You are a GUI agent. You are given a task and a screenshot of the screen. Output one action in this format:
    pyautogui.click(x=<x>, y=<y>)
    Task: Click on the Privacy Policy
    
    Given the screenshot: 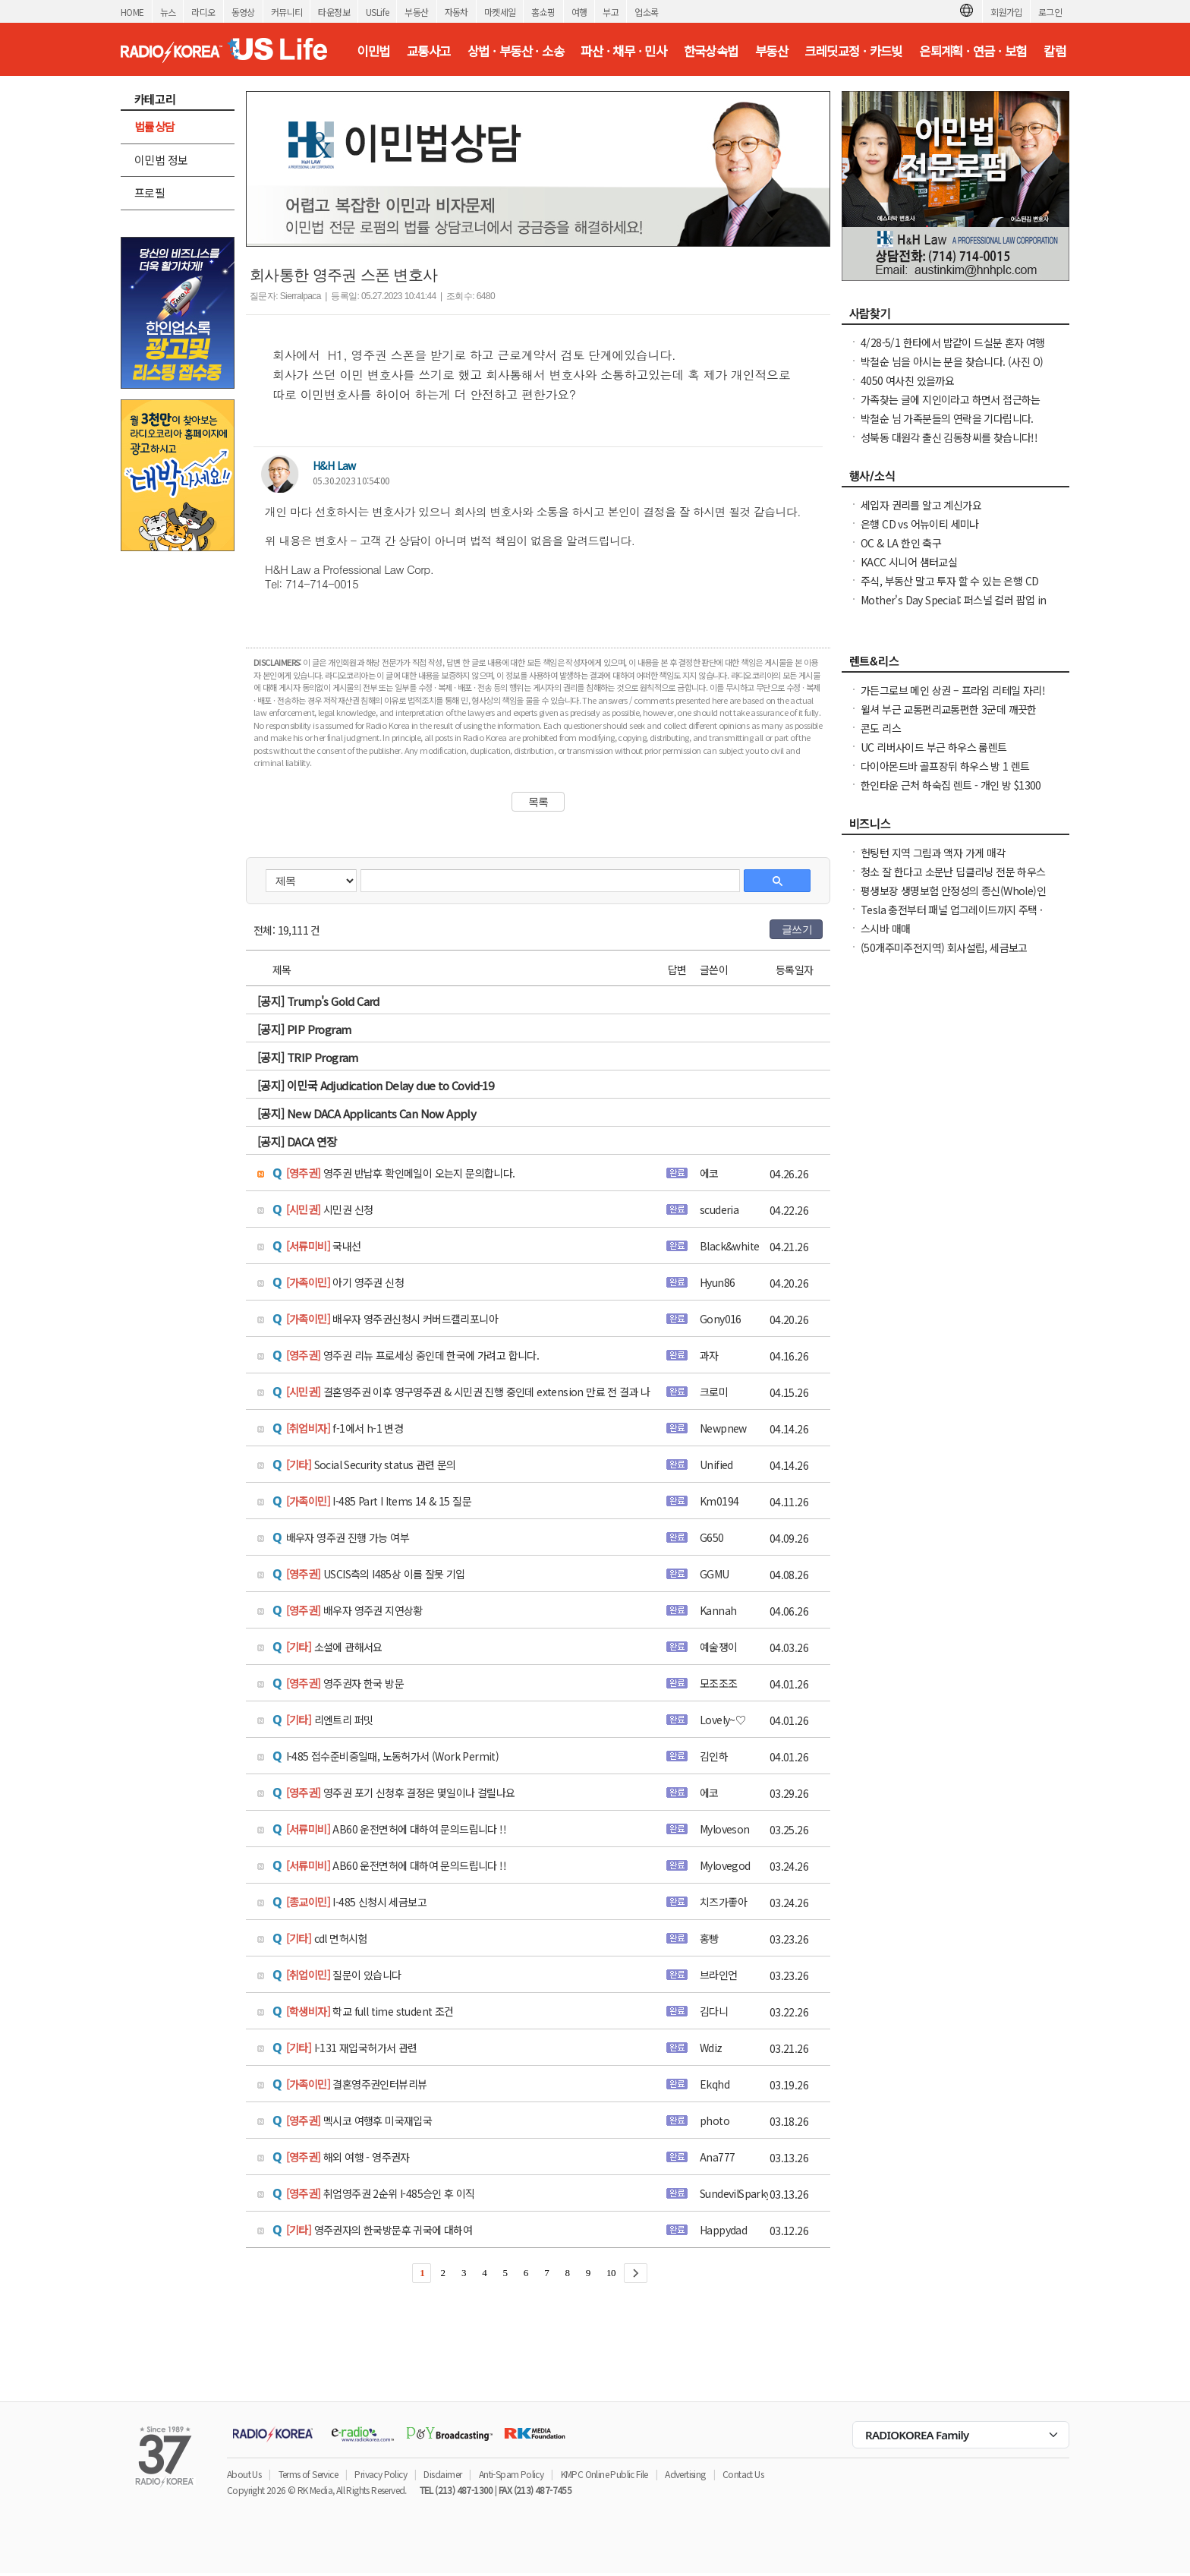 What is the action you would take?
    pyautogui.click(x=380, y=2473)
    